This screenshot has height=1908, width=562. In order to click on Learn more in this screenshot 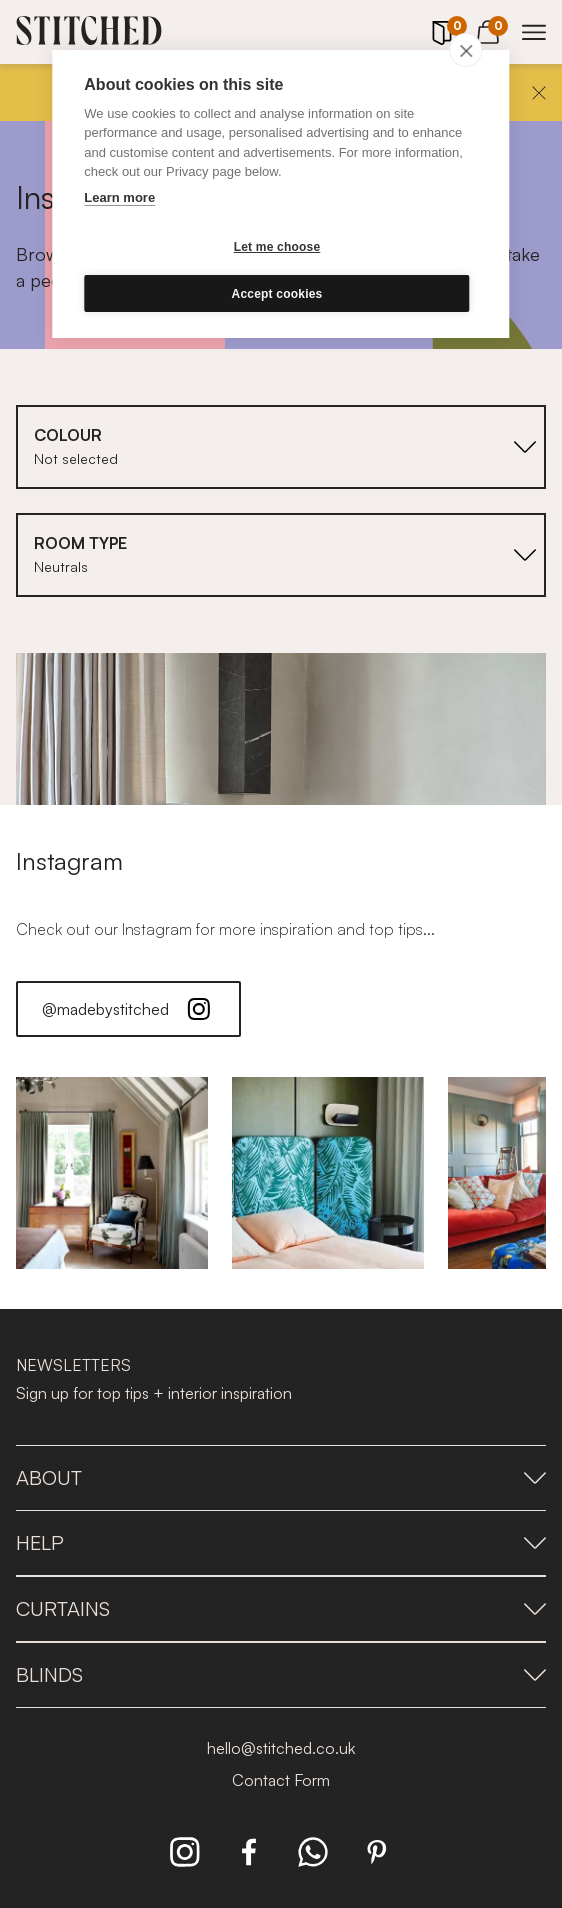, I will do `click(119, 197)`.